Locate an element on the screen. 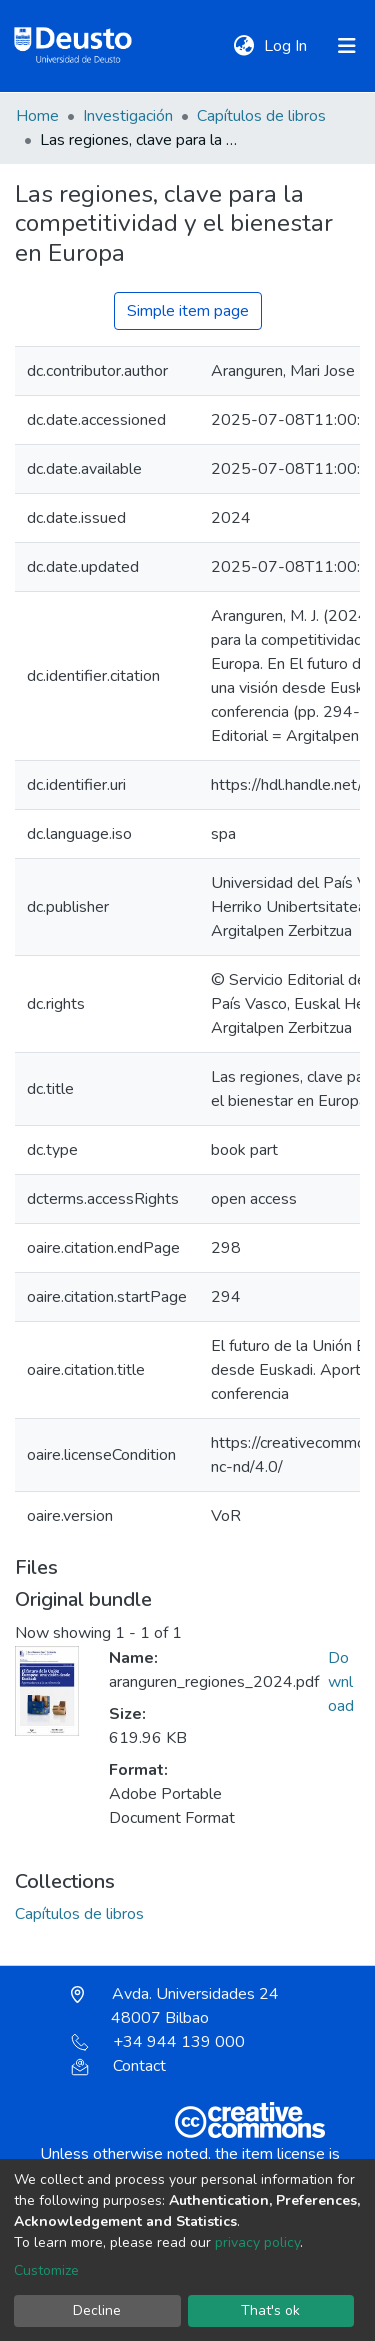  Log In is located at coordinates (287, 46).